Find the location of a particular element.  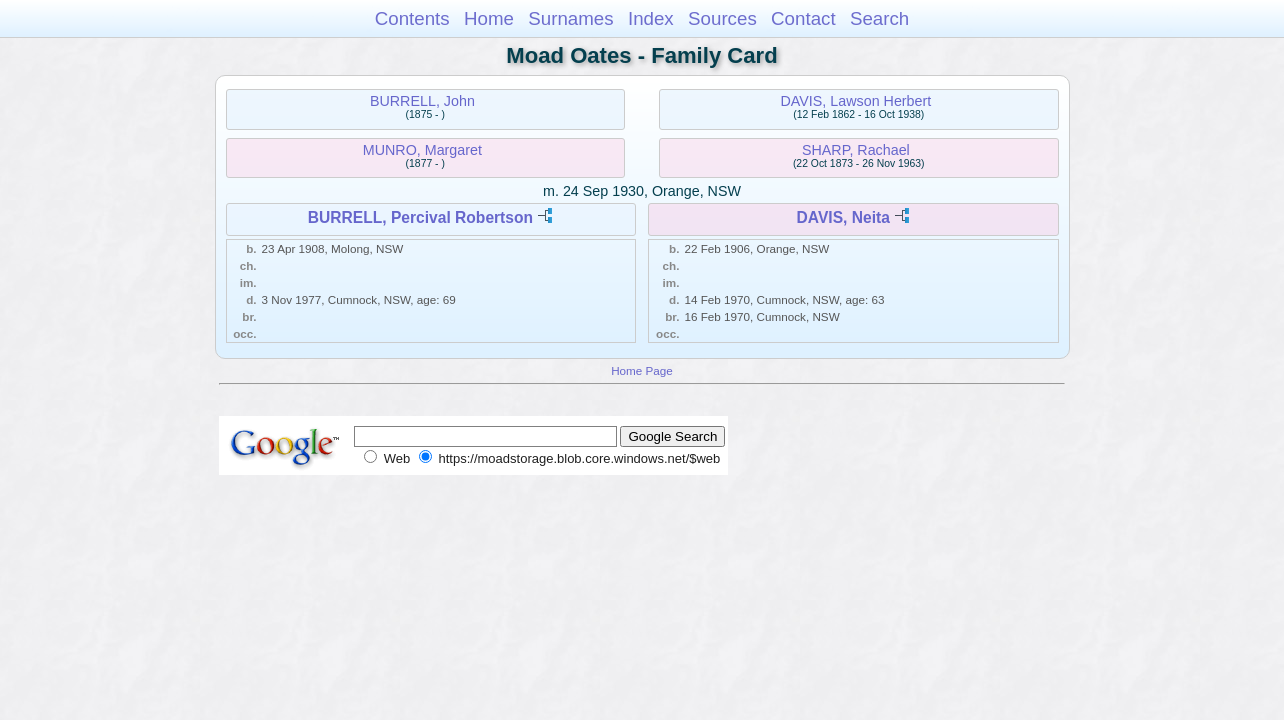

Sources is located at coordinates (722, 18).